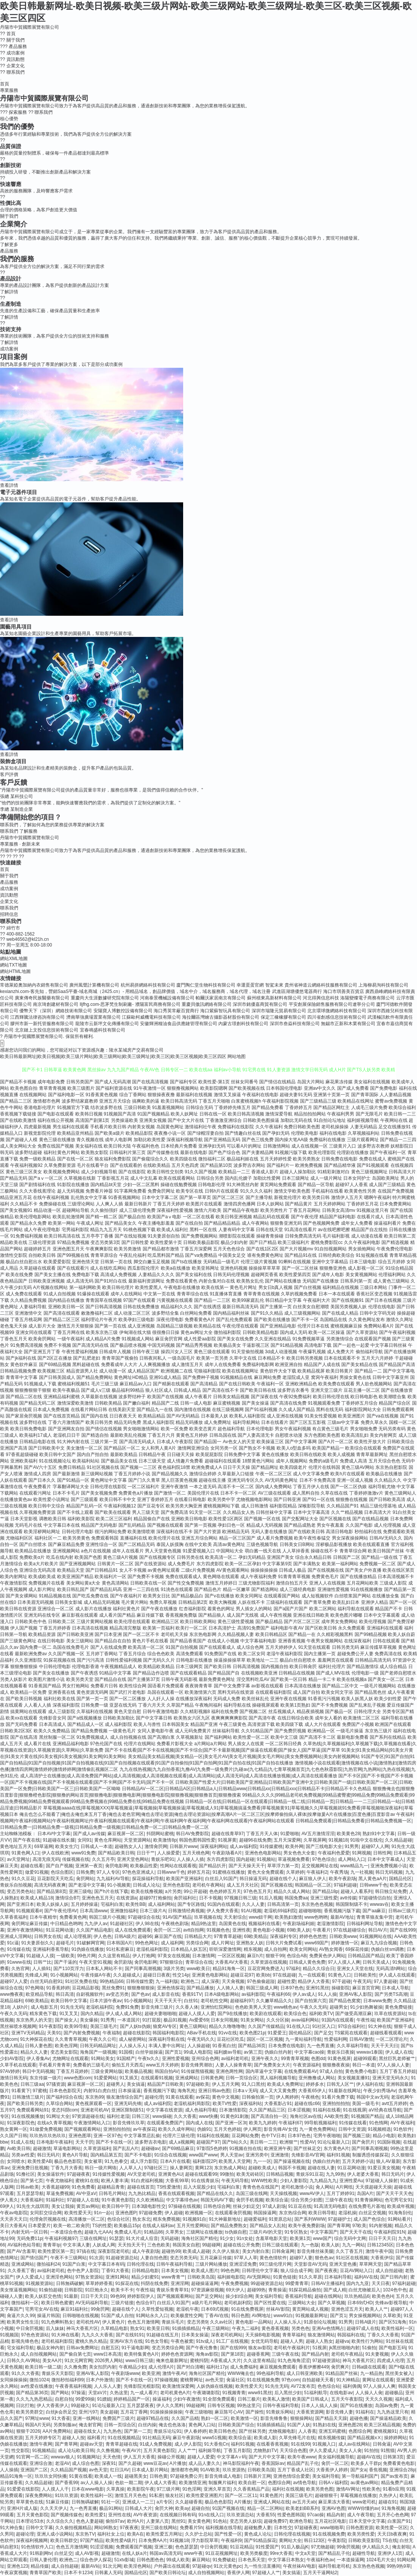  Describe the element at coordinates (336, 1383) in the screenshot. I see `欧美免费在线观看` at that location.